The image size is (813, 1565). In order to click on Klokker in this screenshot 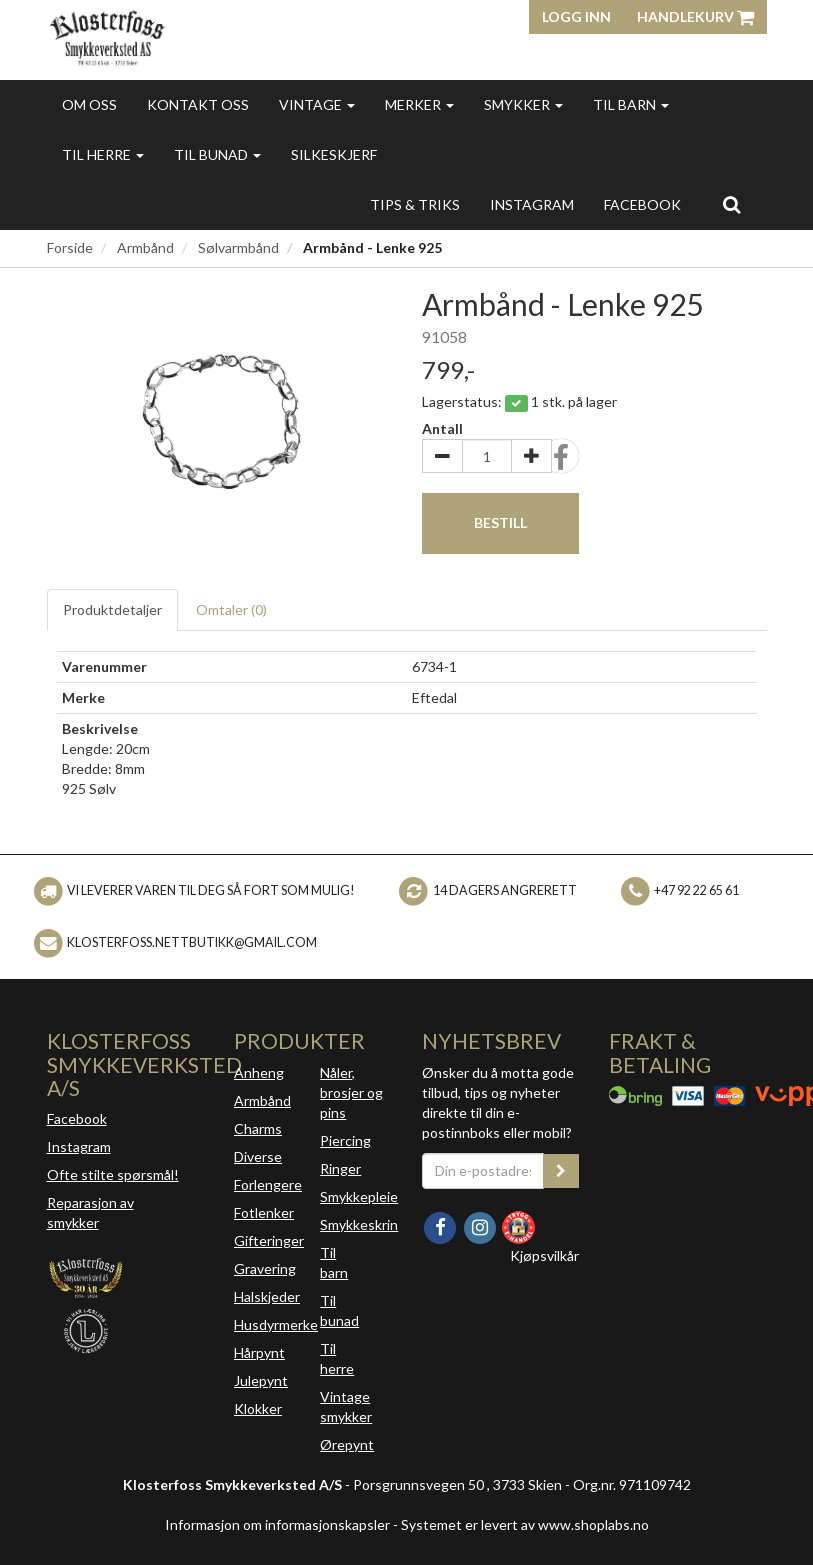, I will do `click(258, 1408)`.